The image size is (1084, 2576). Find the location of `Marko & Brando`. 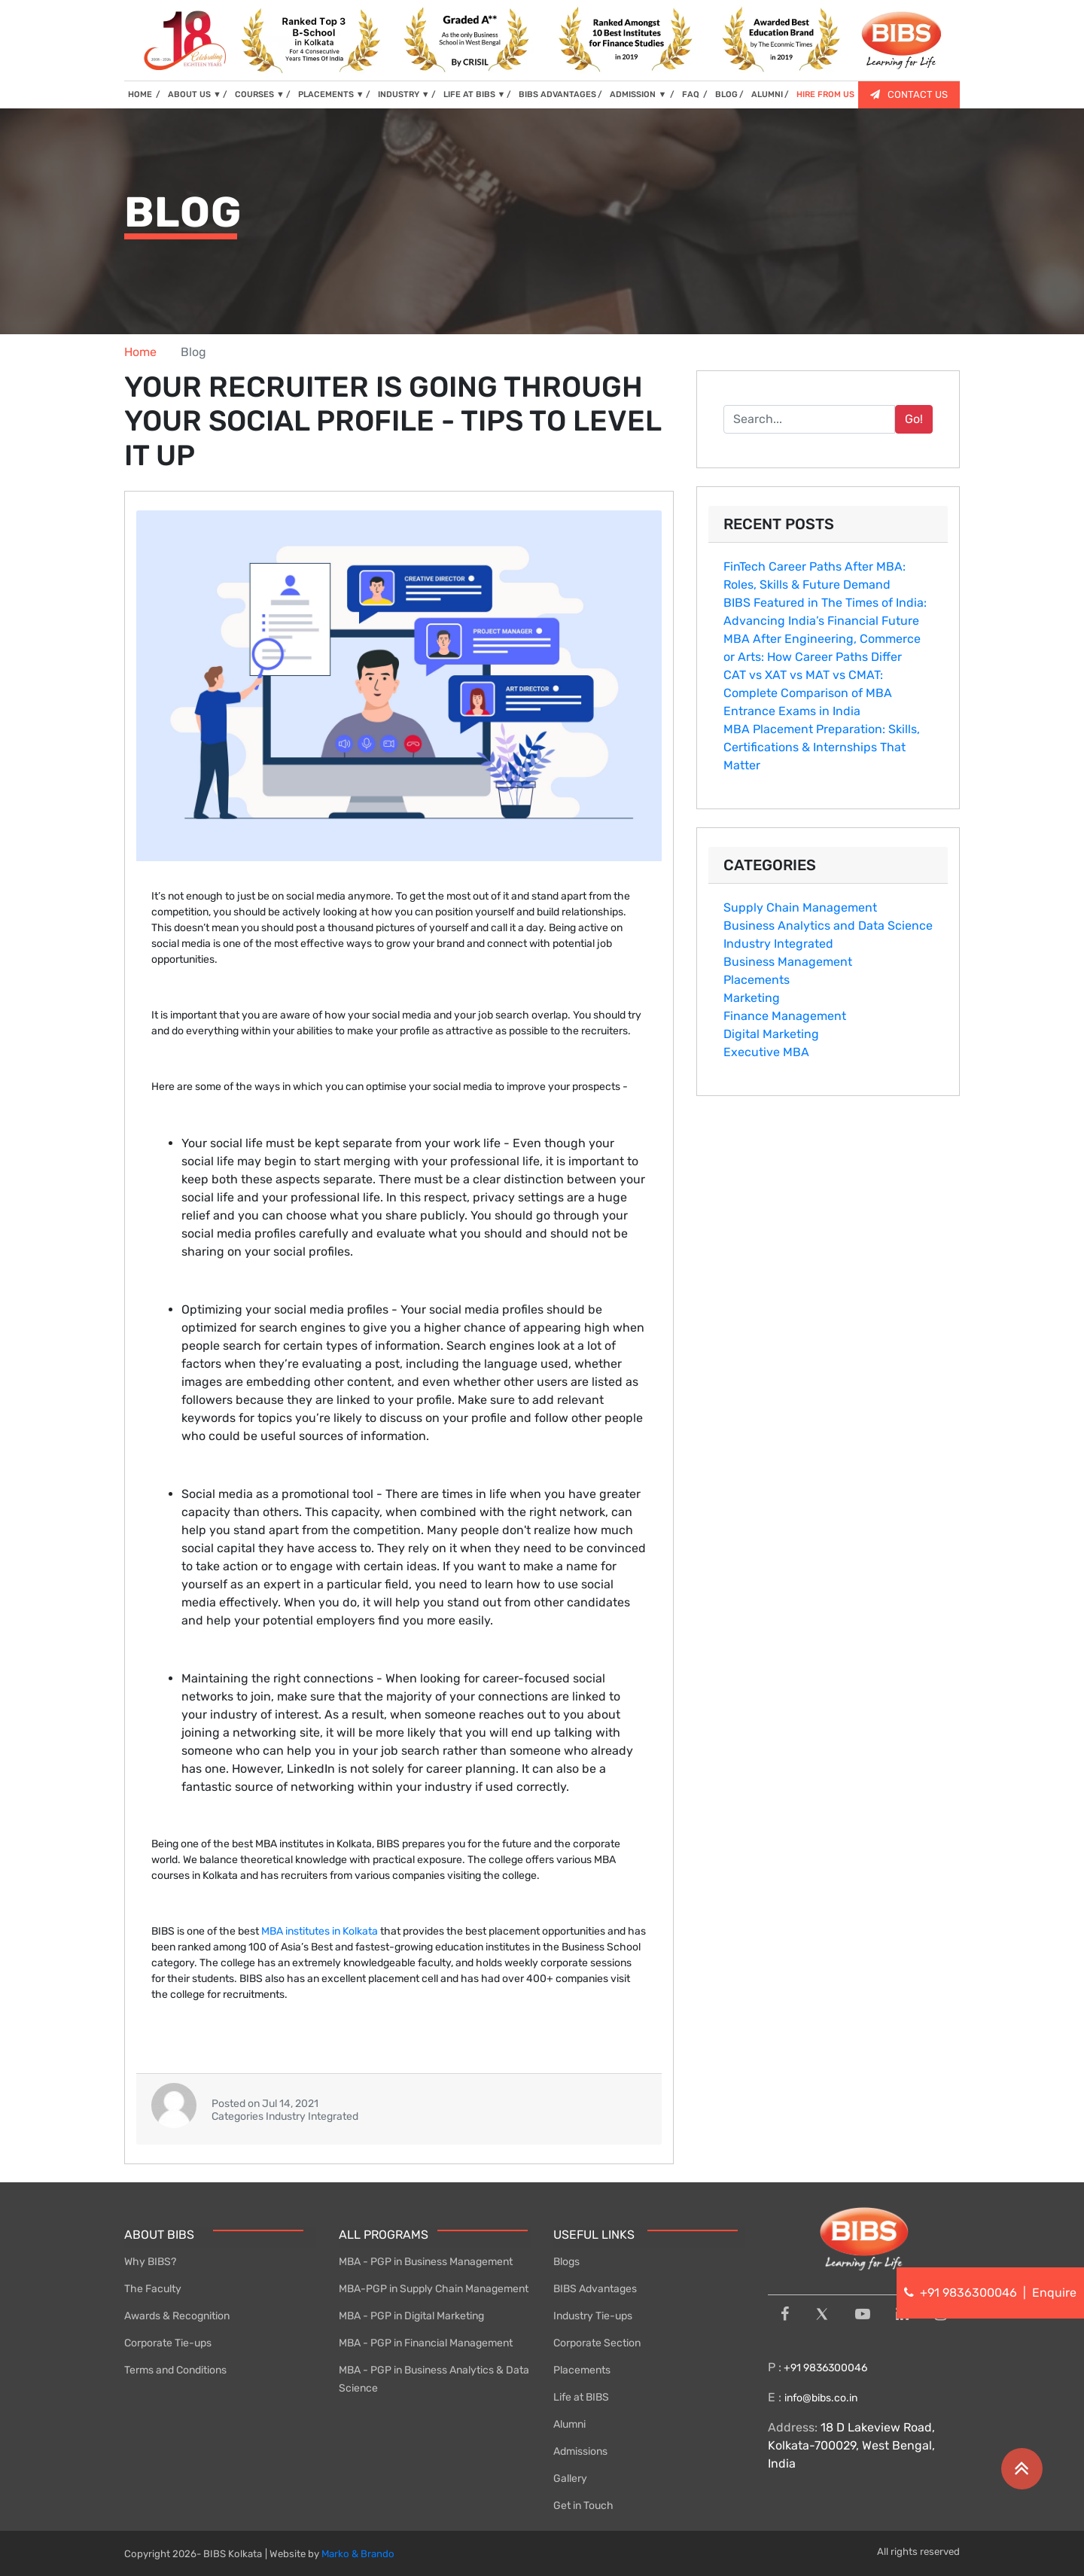

Marko & Brando is located at coordinates (357, 2553).